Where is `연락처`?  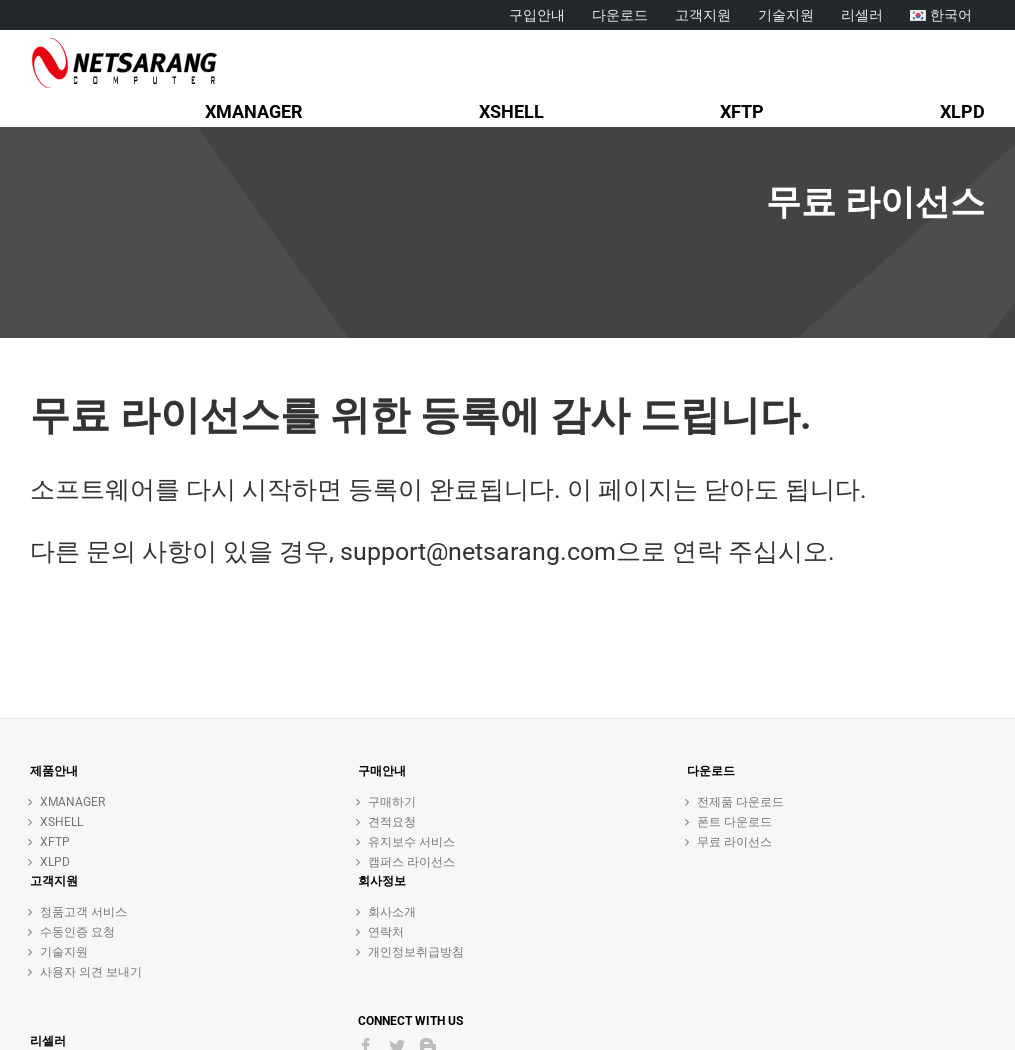
연락처 is located at coordinates (386, 932).